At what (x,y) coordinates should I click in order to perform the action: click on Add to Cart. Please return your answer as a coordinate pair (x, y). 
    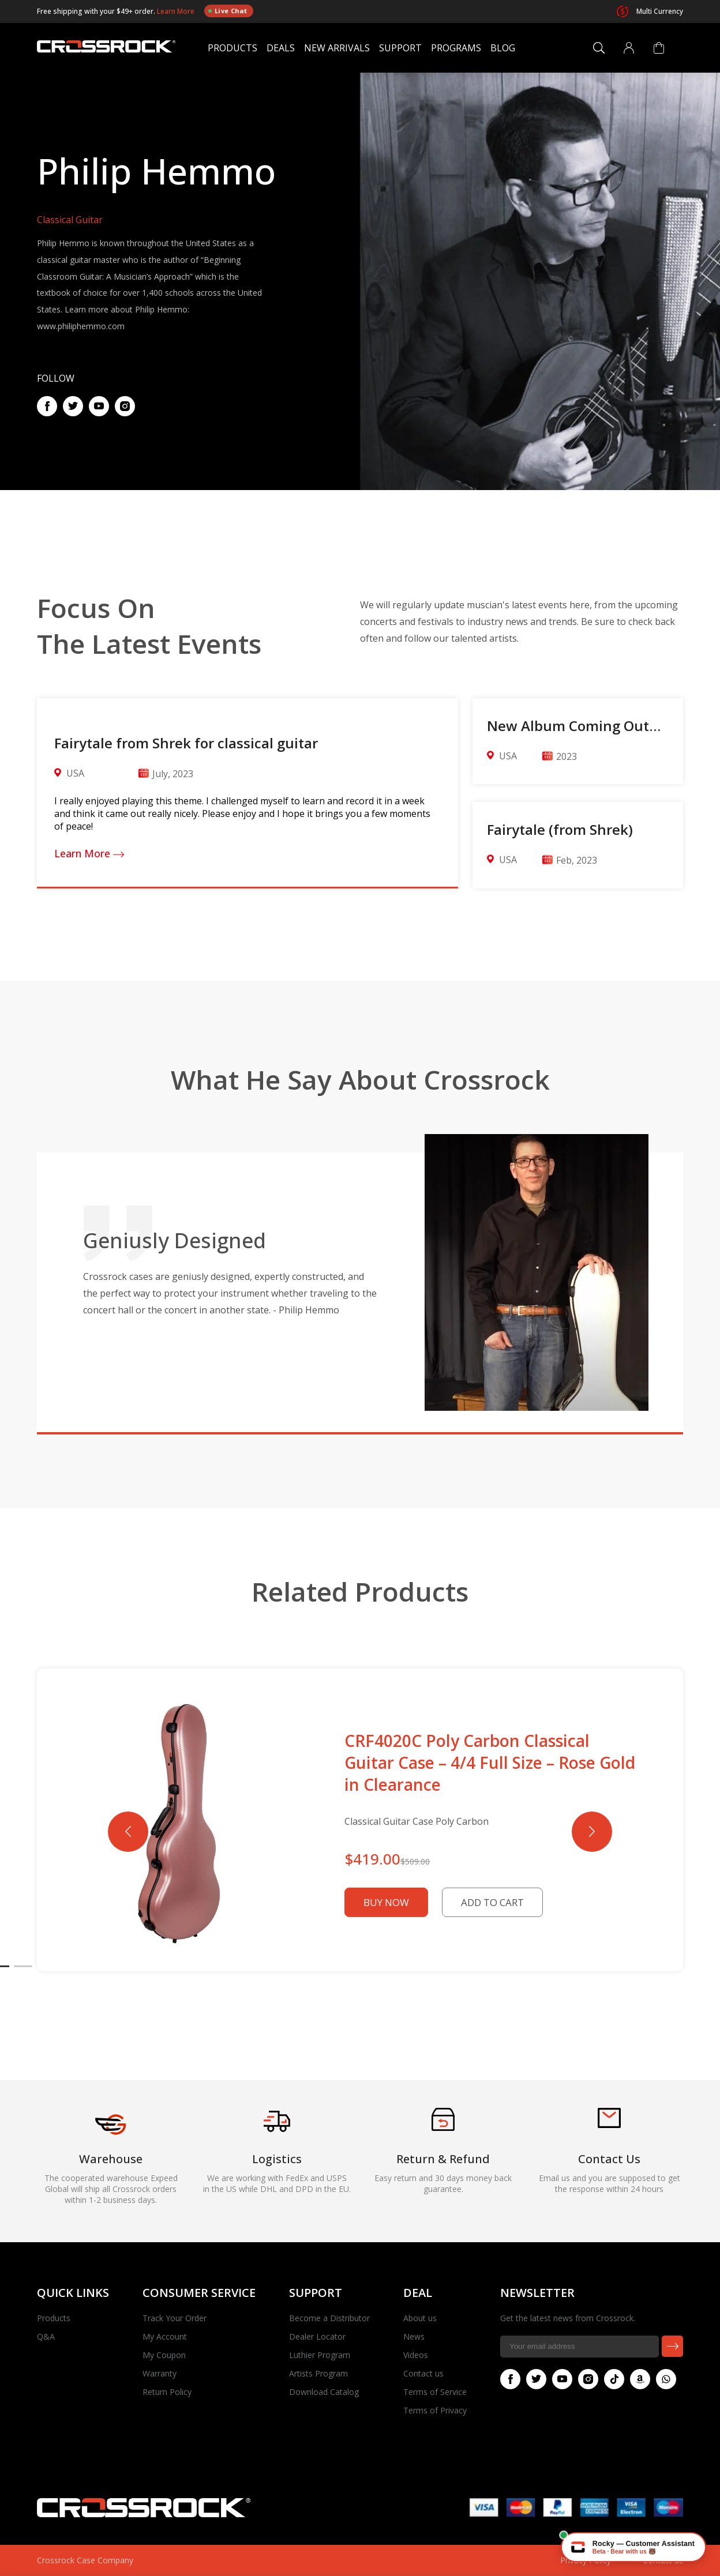
    Looking at the image, I should click on (492, 1902).